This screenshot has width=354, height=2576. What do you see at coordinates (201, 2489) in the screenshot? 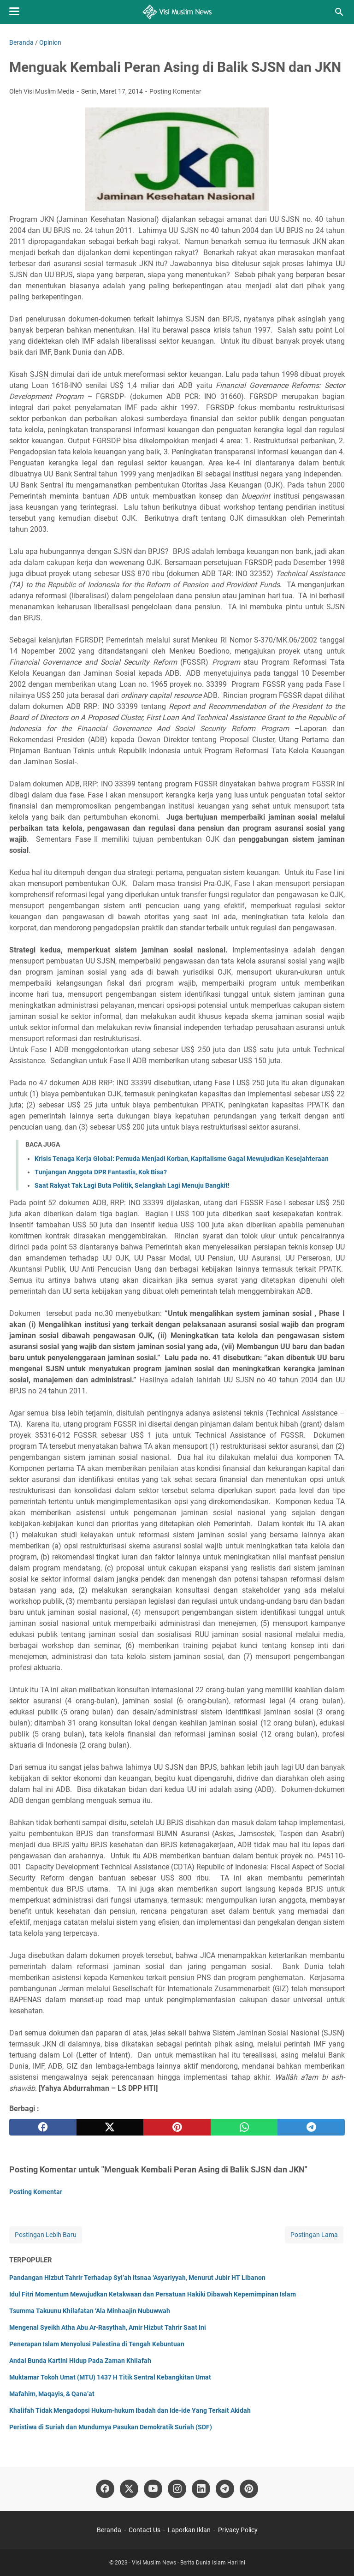
I see `[linkedin]` at bounding box center [201, 2489].